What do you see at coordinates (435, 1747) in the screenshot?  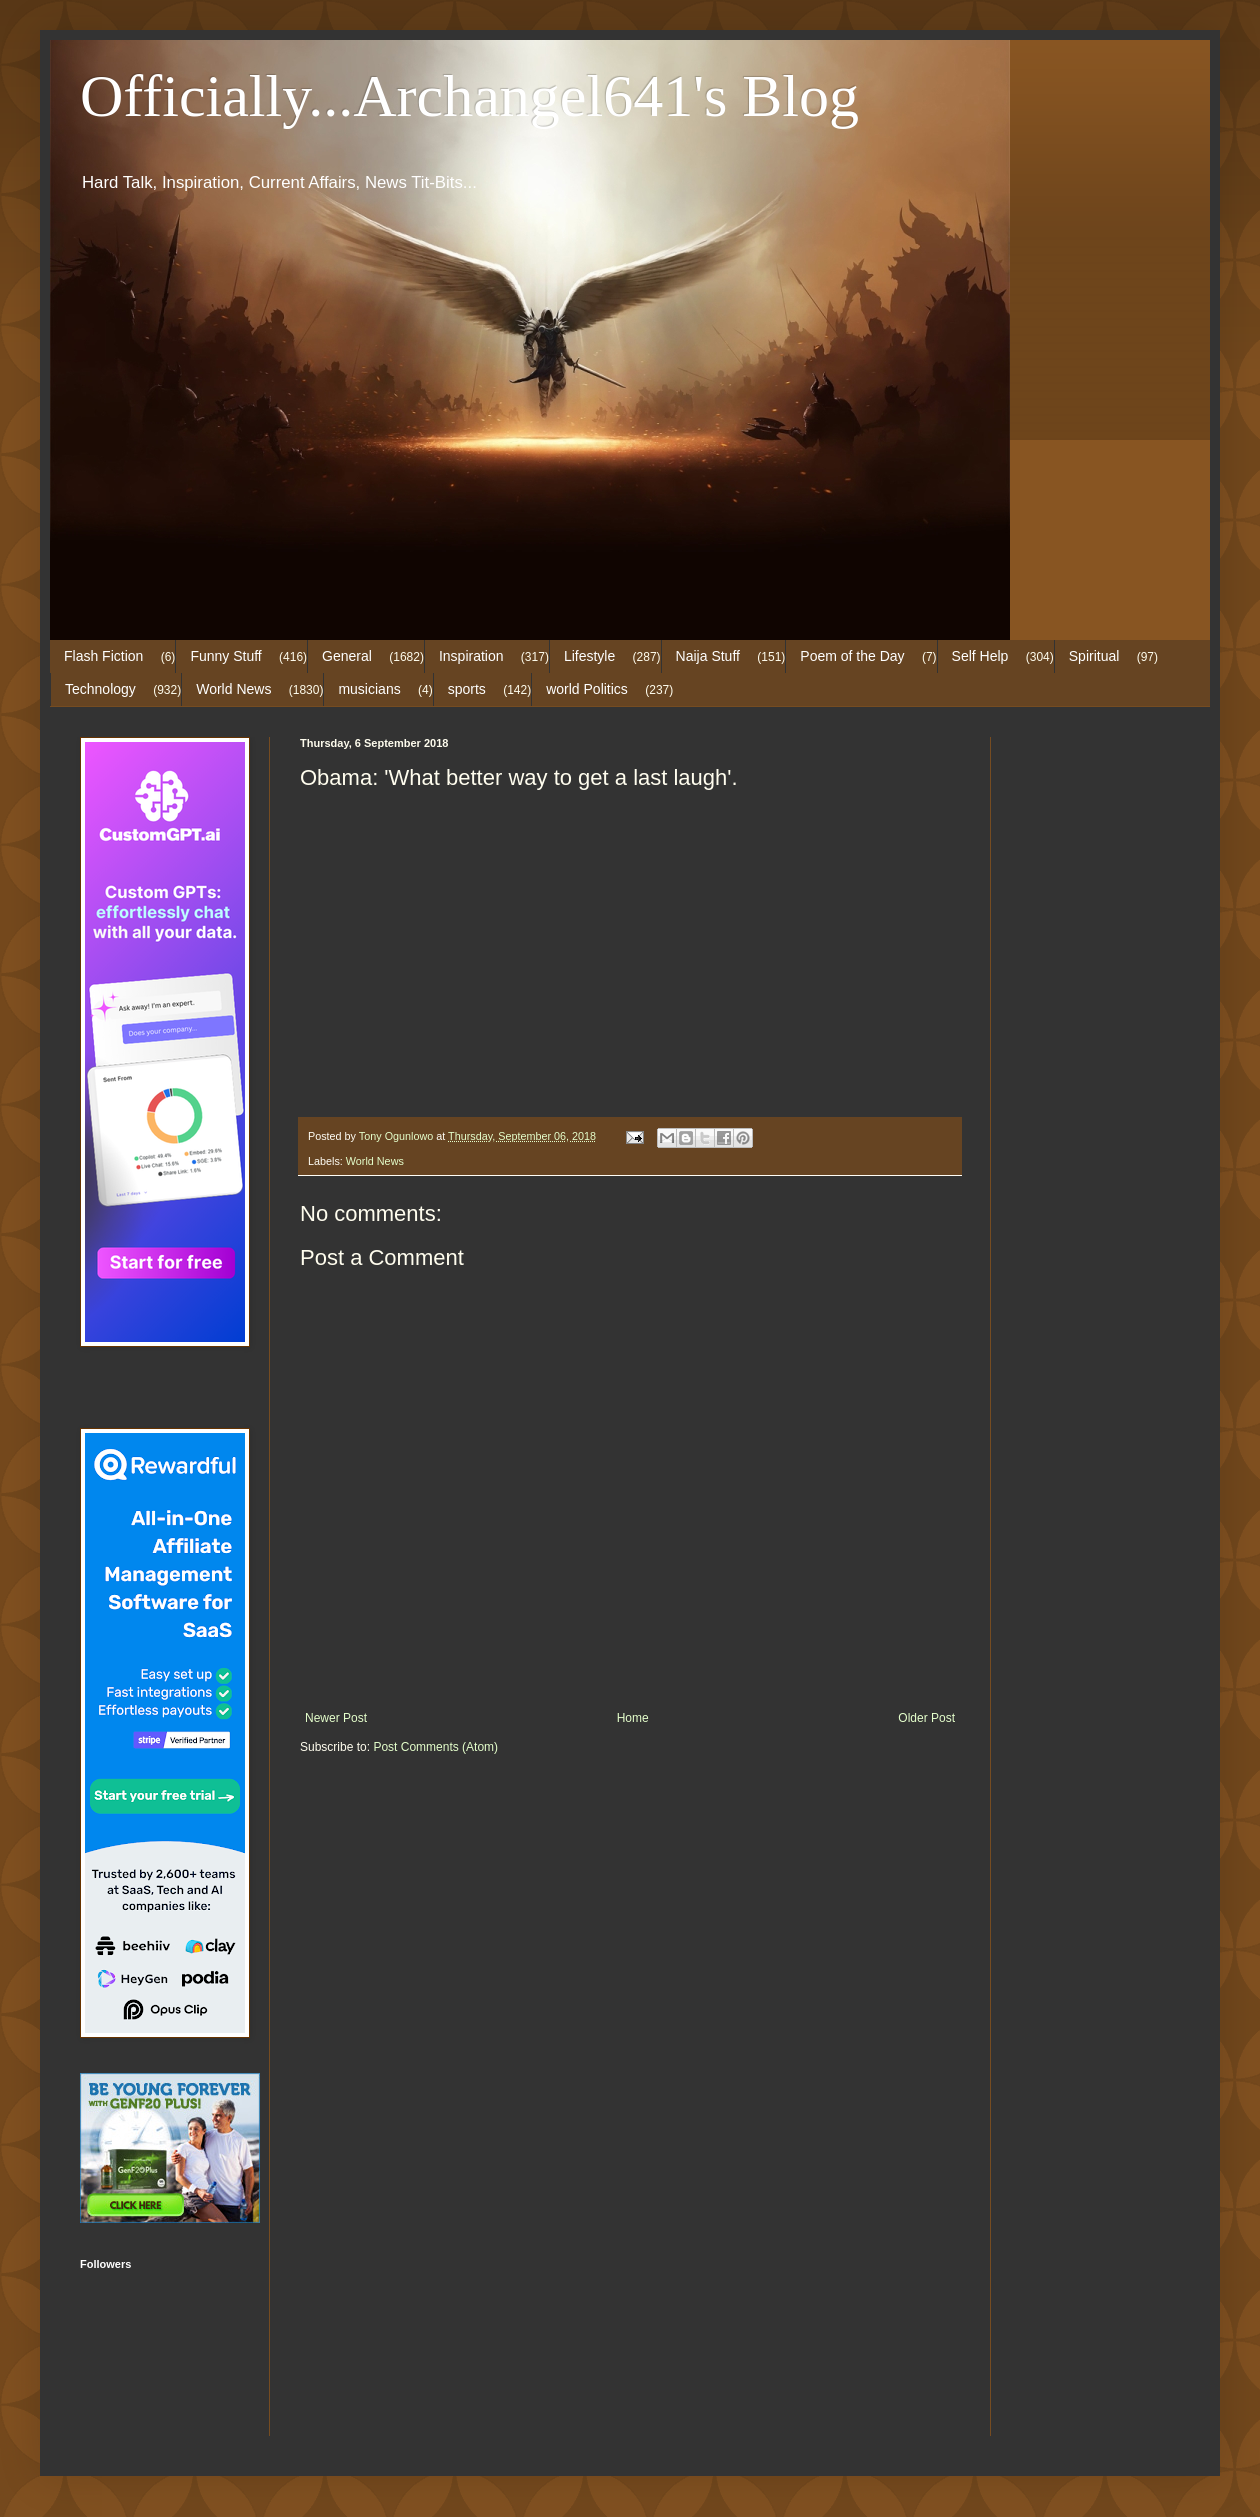 I see `Post Comments (Atom)` at bounding box center [435, 1747].